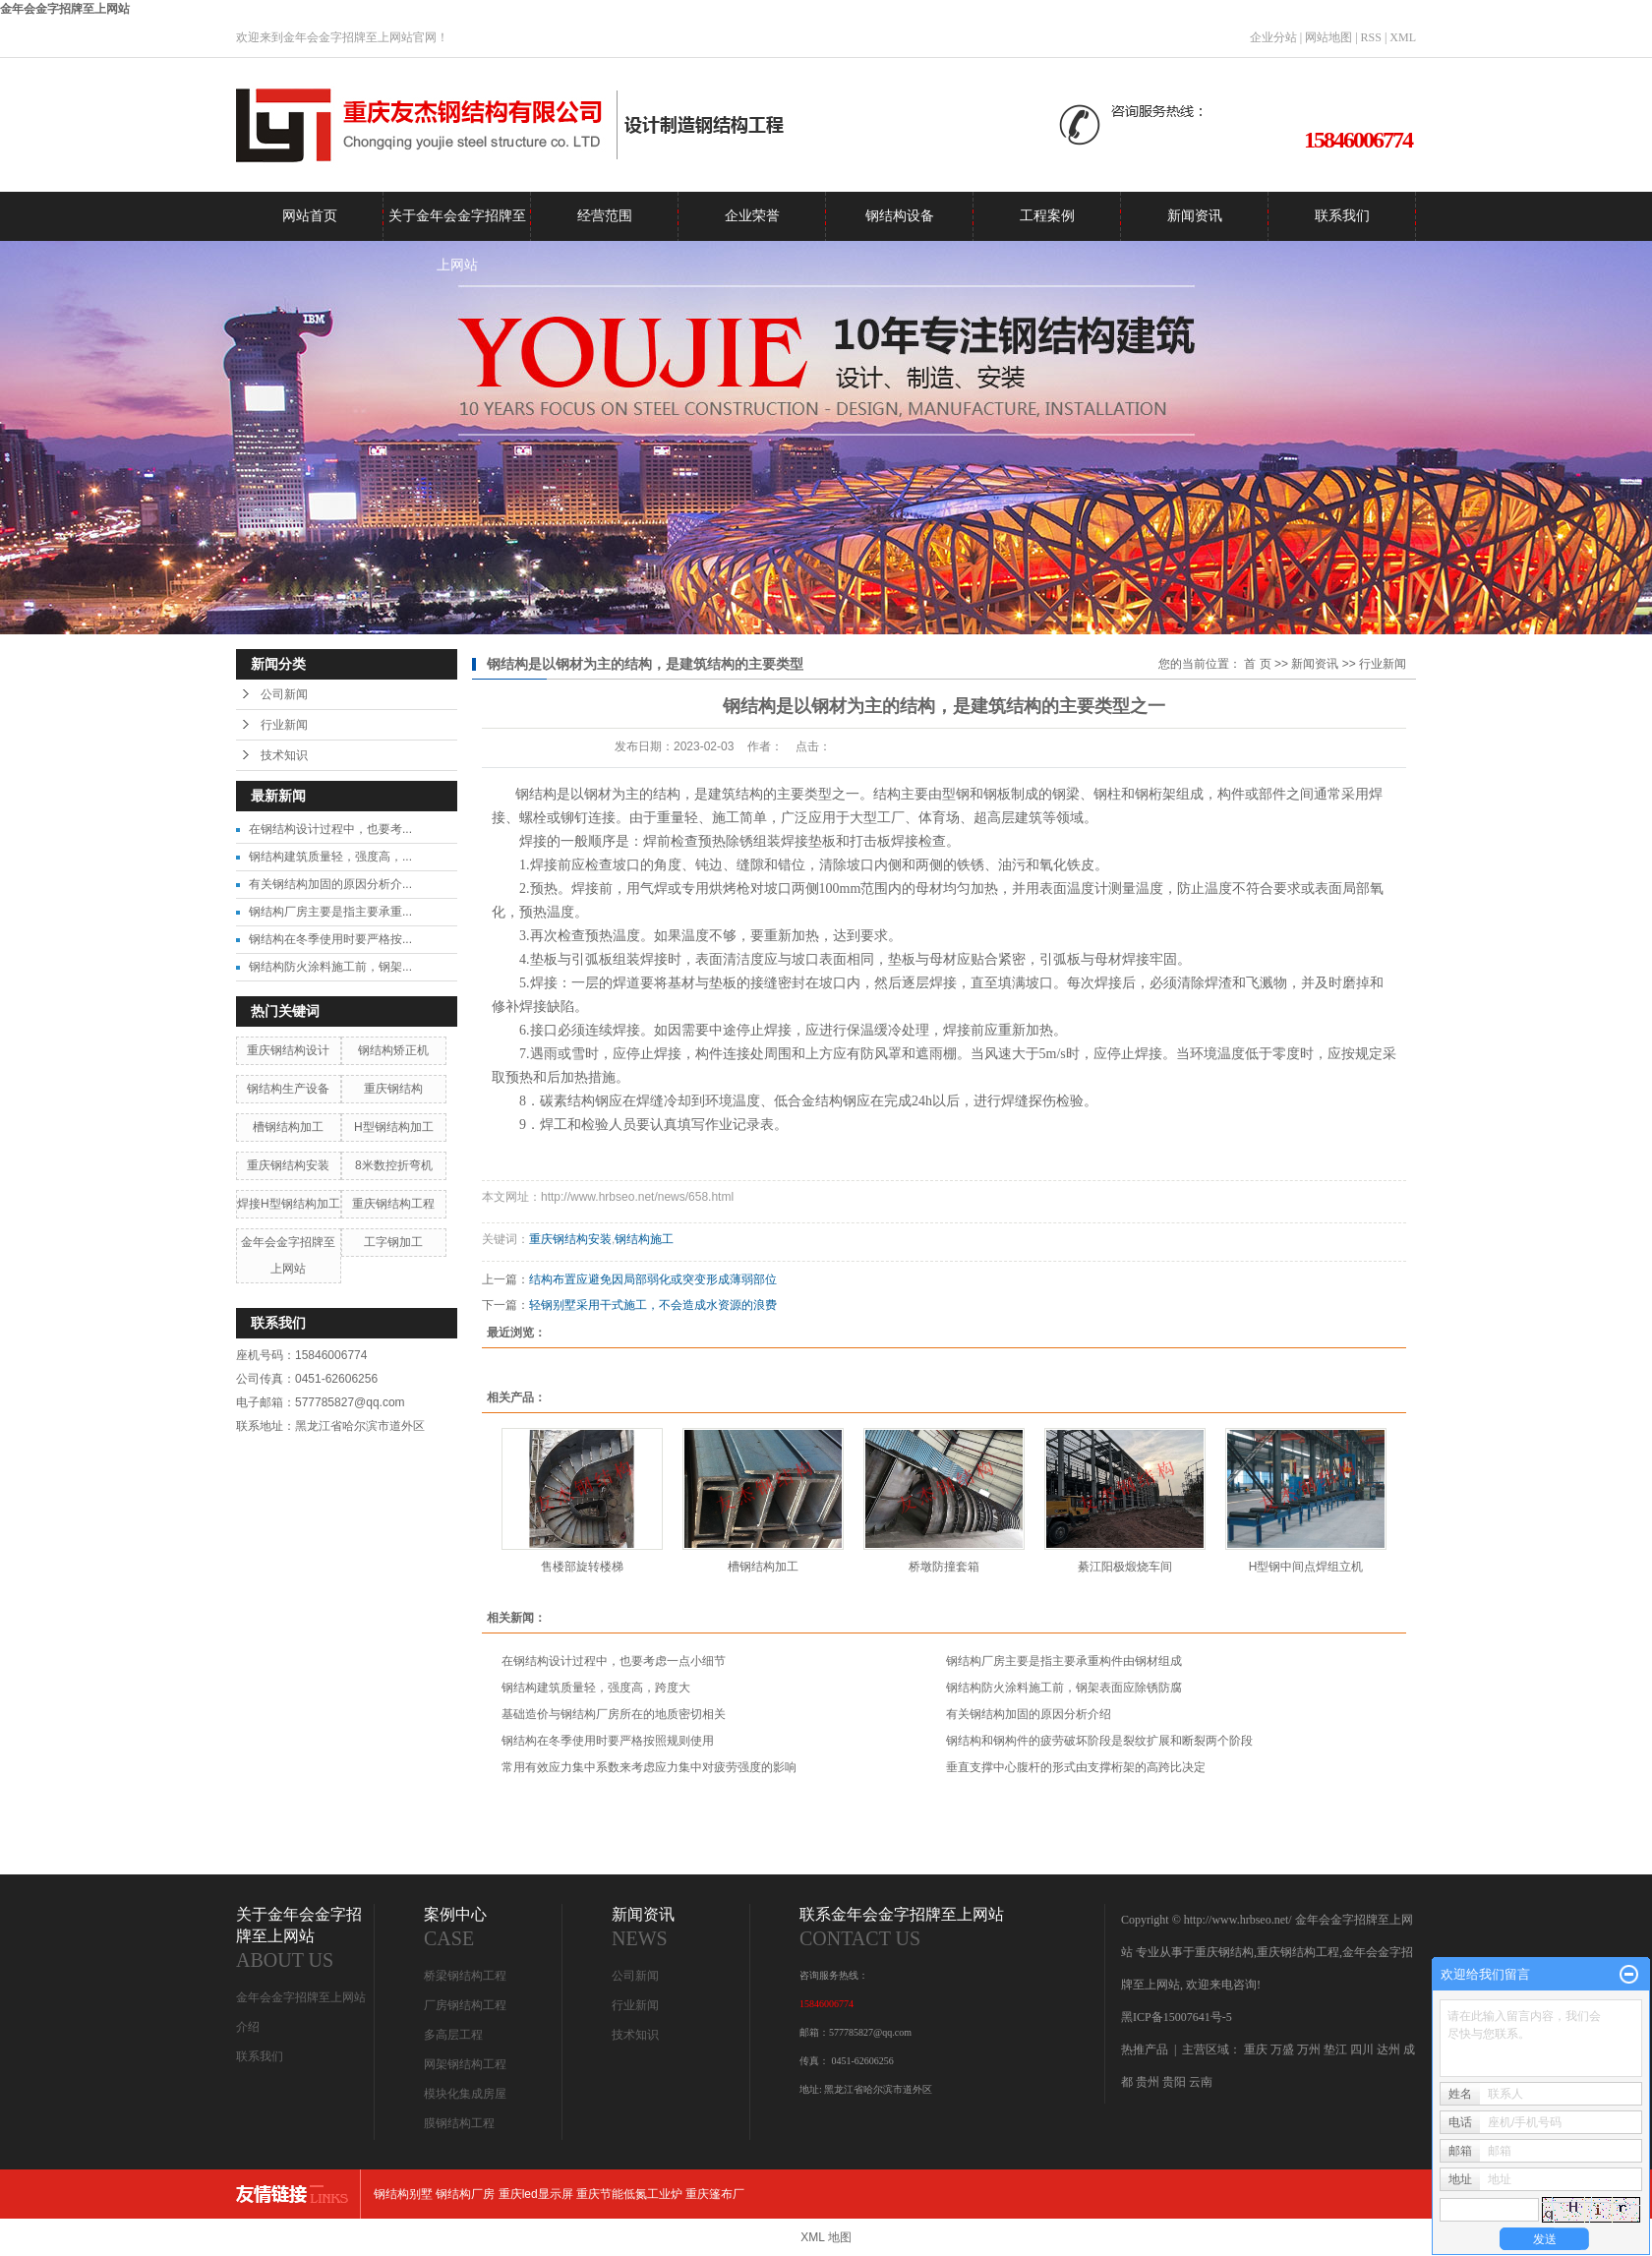 The image size is (1652, 2256). Describe the element at coordinates (649, 1767) in the screenshot. I see `常用有效应力集中系数来考虑应力集中对疲劳强度的影响` at that location.